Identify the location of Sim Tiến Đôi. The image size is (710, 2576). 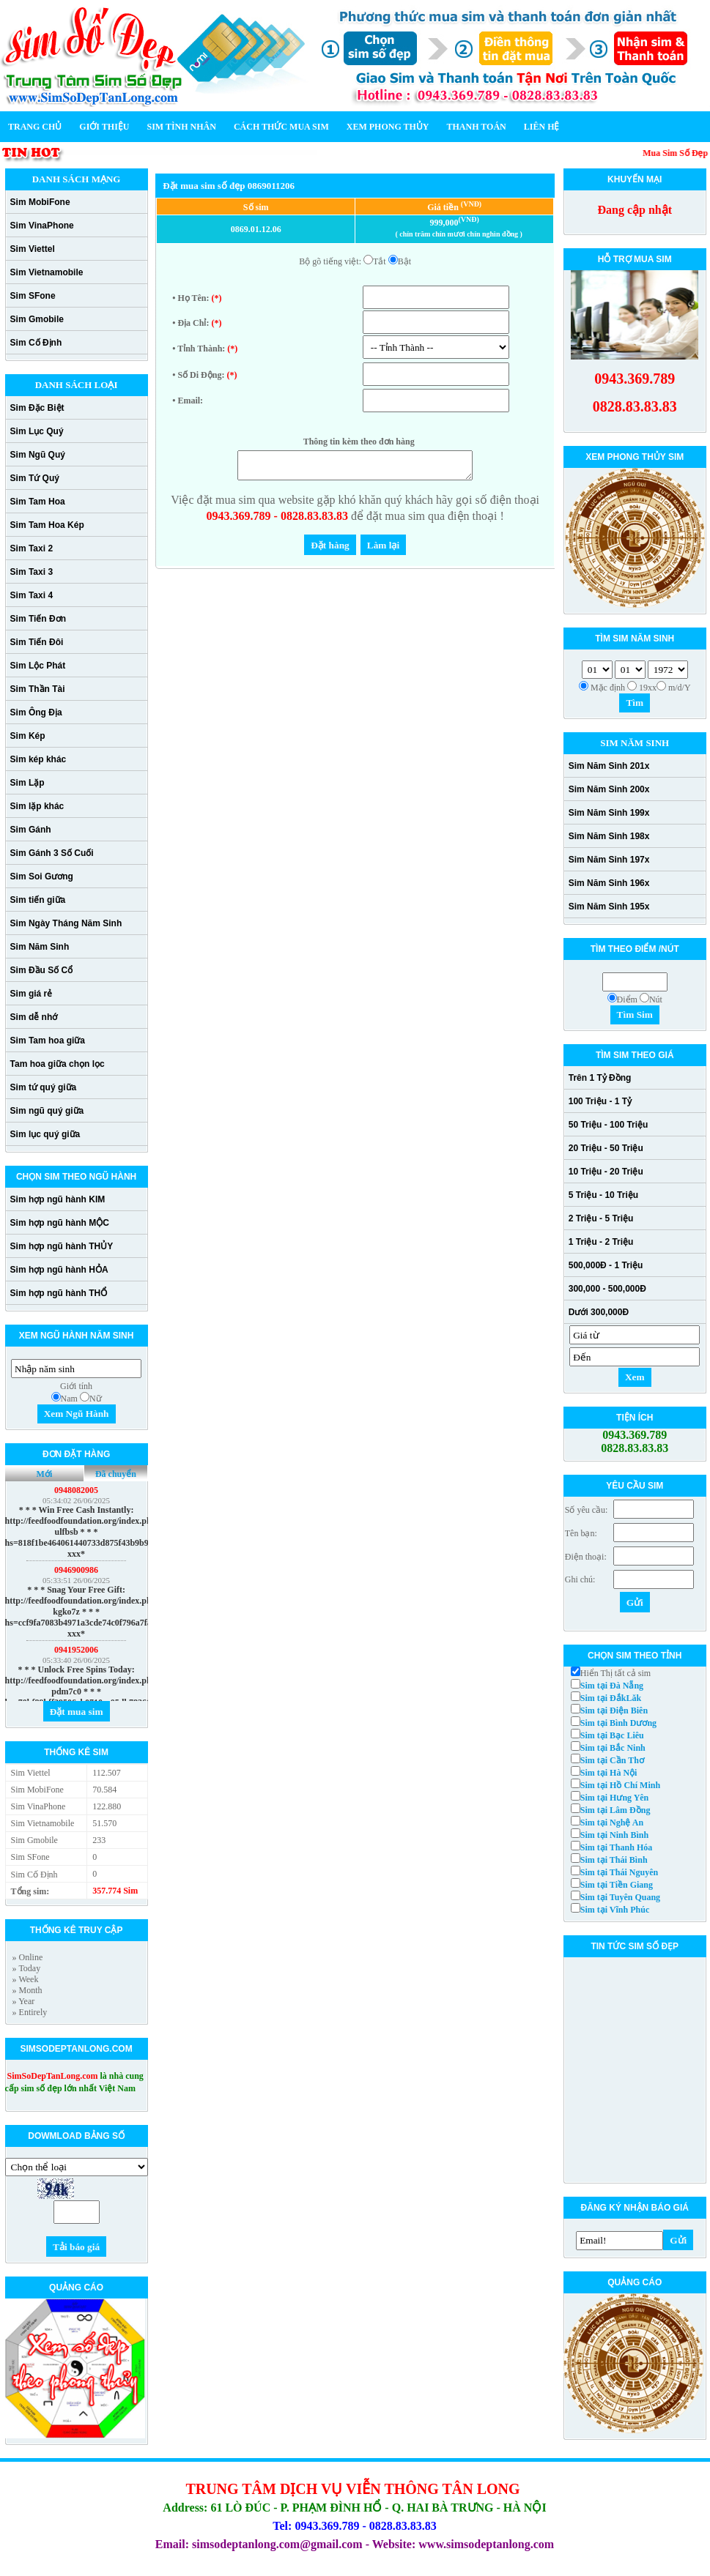
(37, 642).